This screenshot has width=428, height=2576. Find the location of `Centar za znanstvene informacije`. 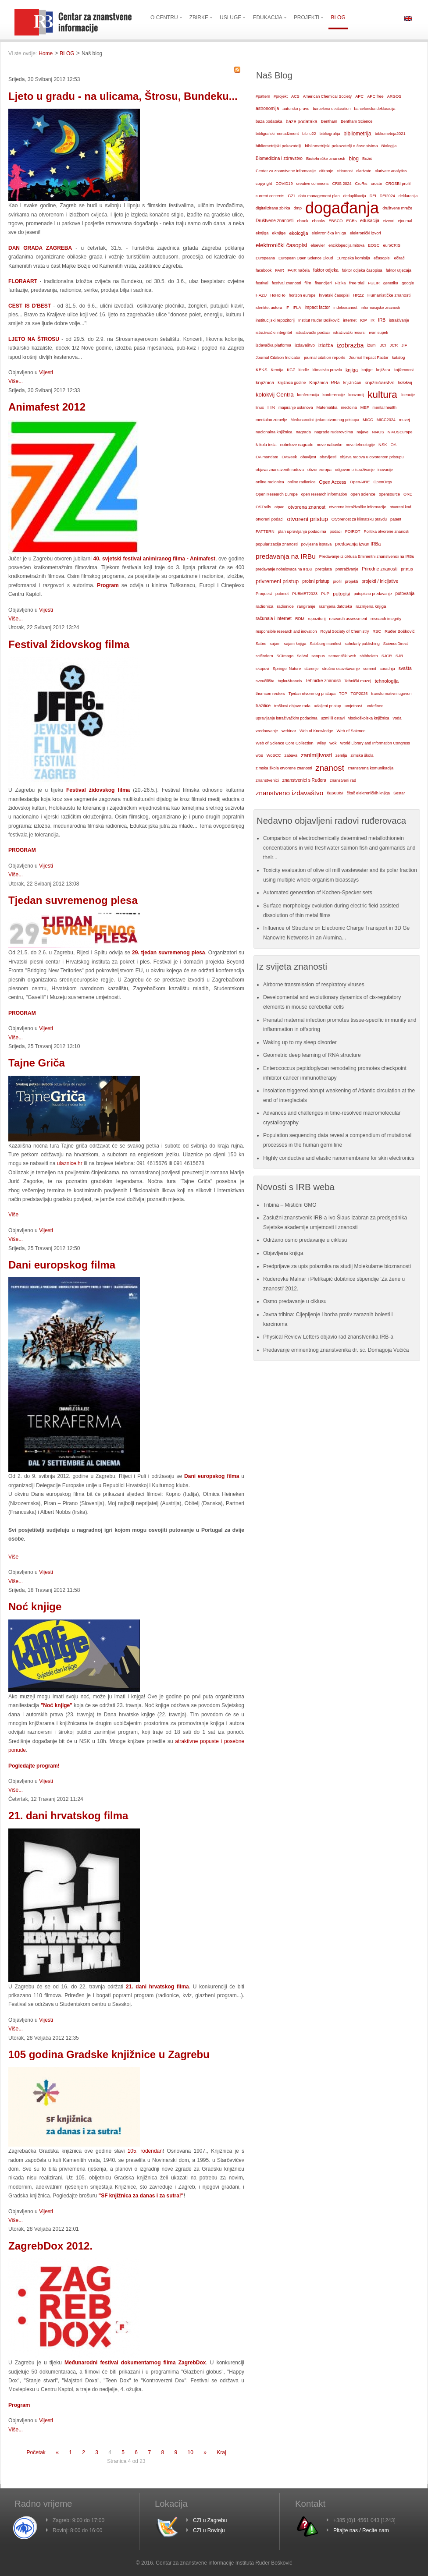

Centar za znanstvene informacije is located at coordinates (286, 171).